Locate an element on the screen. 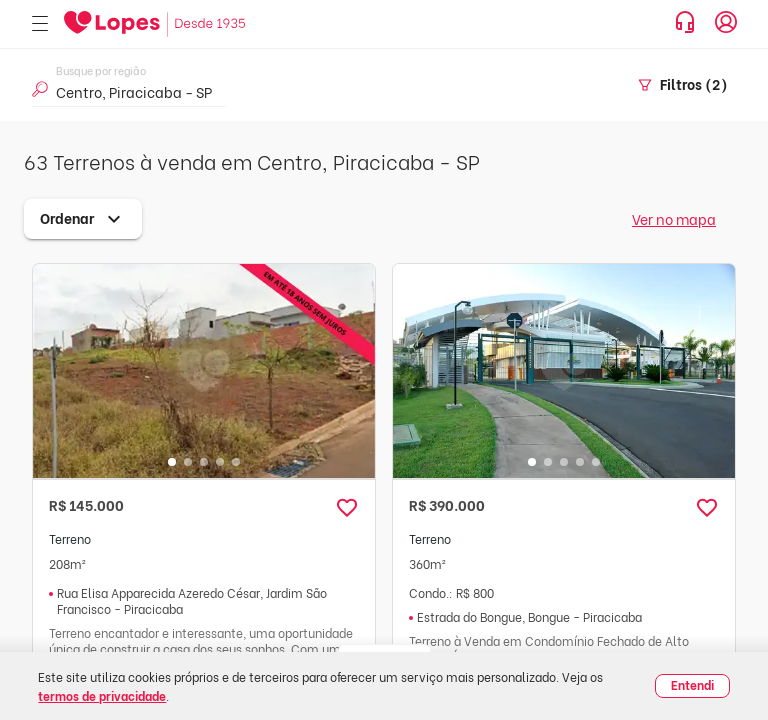 This screenshot has width=768, height=720. termos de privacidade is located at coordinates (102, 695).